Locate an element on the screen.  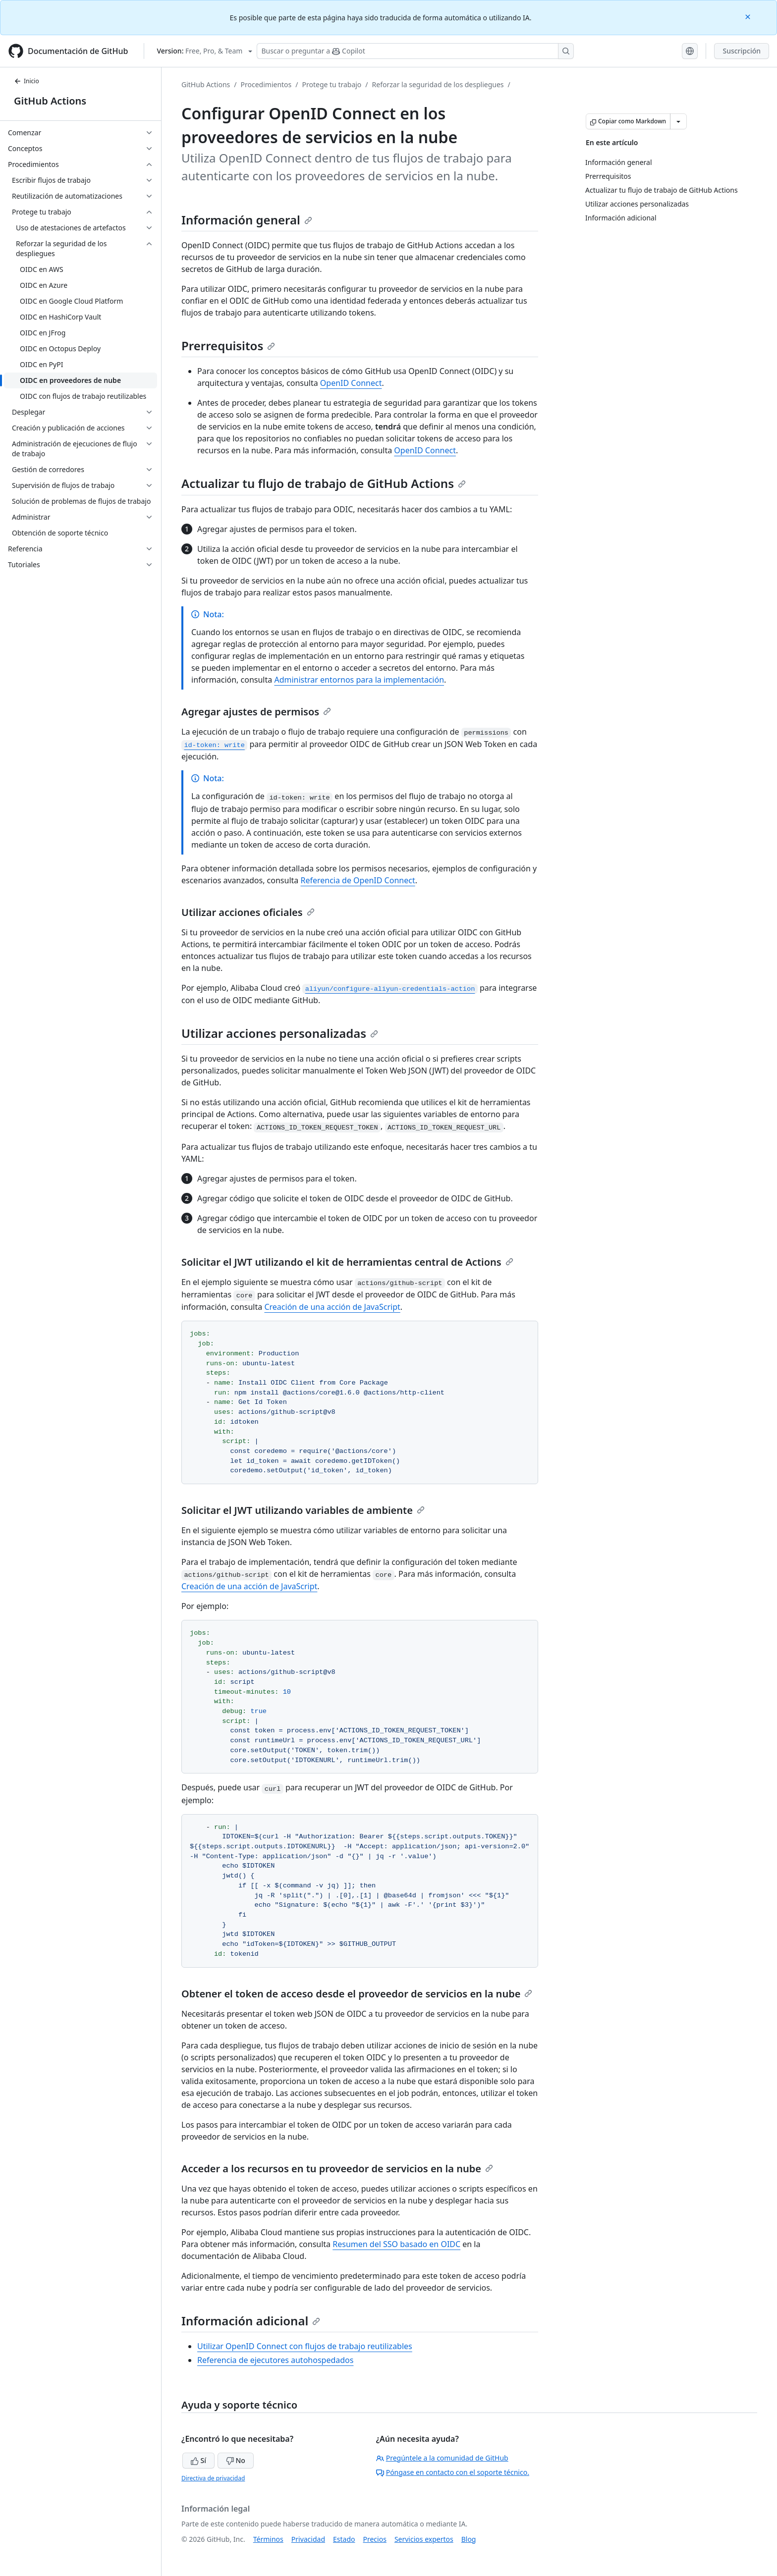
Creación de una acción de JavaScript is located at coordinates (332, 1306).